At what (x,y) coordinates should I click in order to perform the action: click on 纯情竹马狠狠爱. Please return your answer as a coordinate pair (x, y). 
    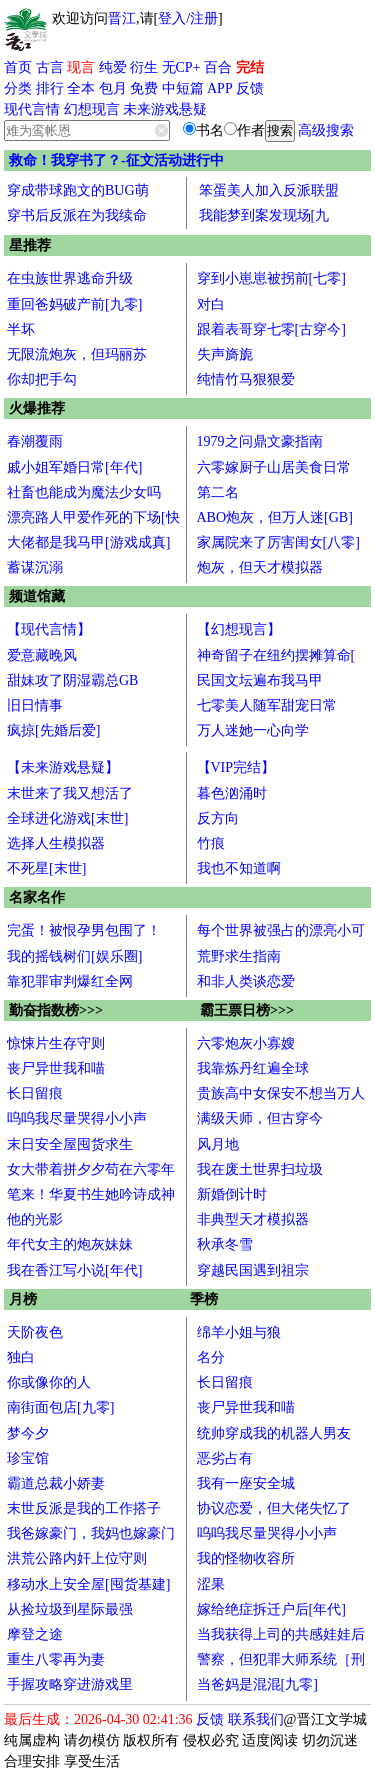
    Looking at the image, I should click on (246, 379).